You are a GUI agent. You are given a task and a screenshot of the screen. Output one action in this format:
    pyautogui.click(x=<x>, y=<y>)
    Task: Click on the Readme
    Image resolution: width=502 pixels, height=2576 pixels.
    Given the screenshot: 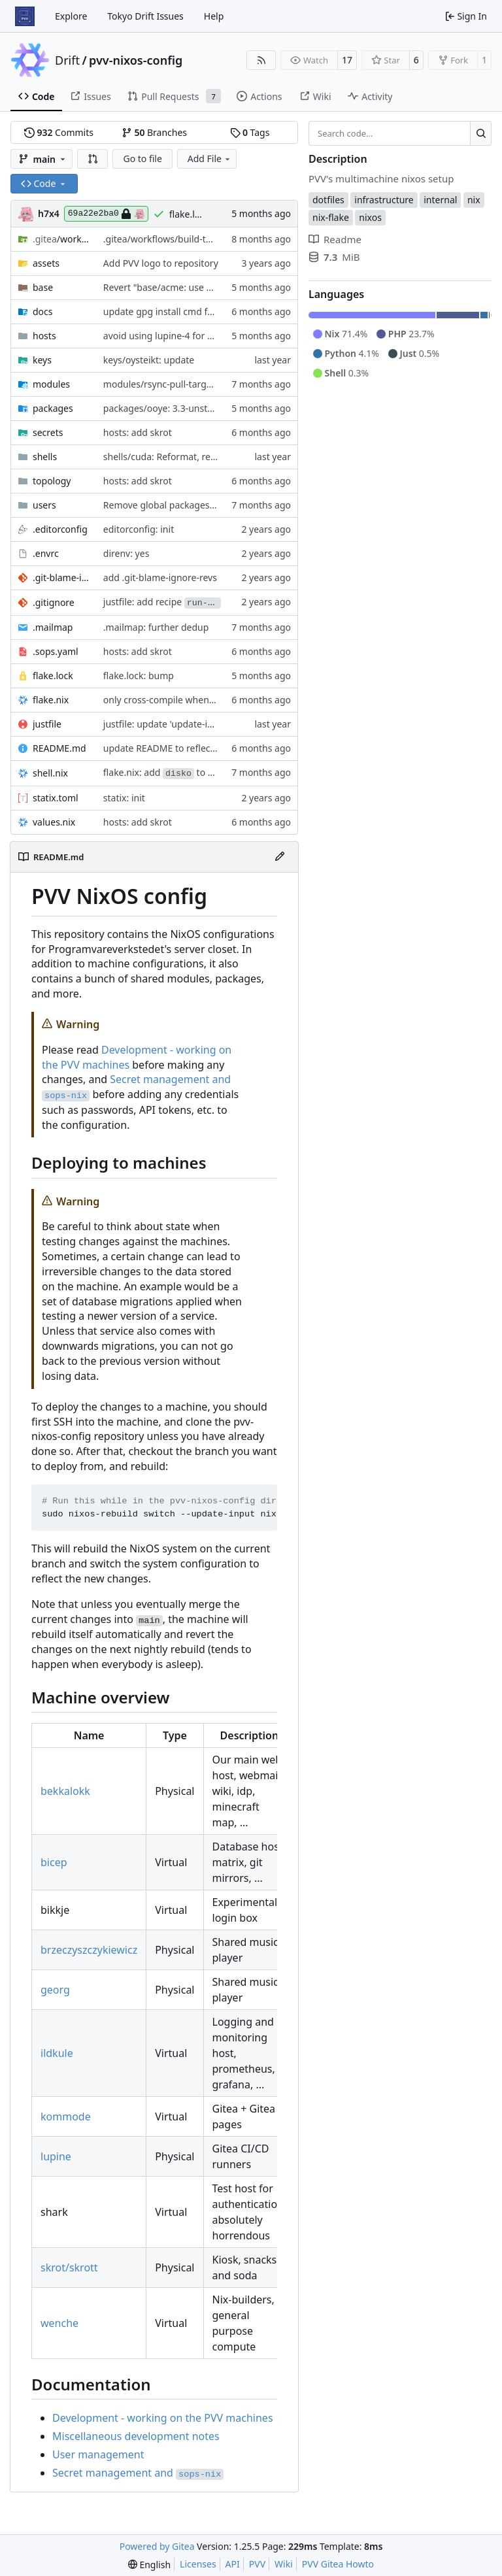 What is the action you would take?
    pyautogui.click(x=335, y=239)
    